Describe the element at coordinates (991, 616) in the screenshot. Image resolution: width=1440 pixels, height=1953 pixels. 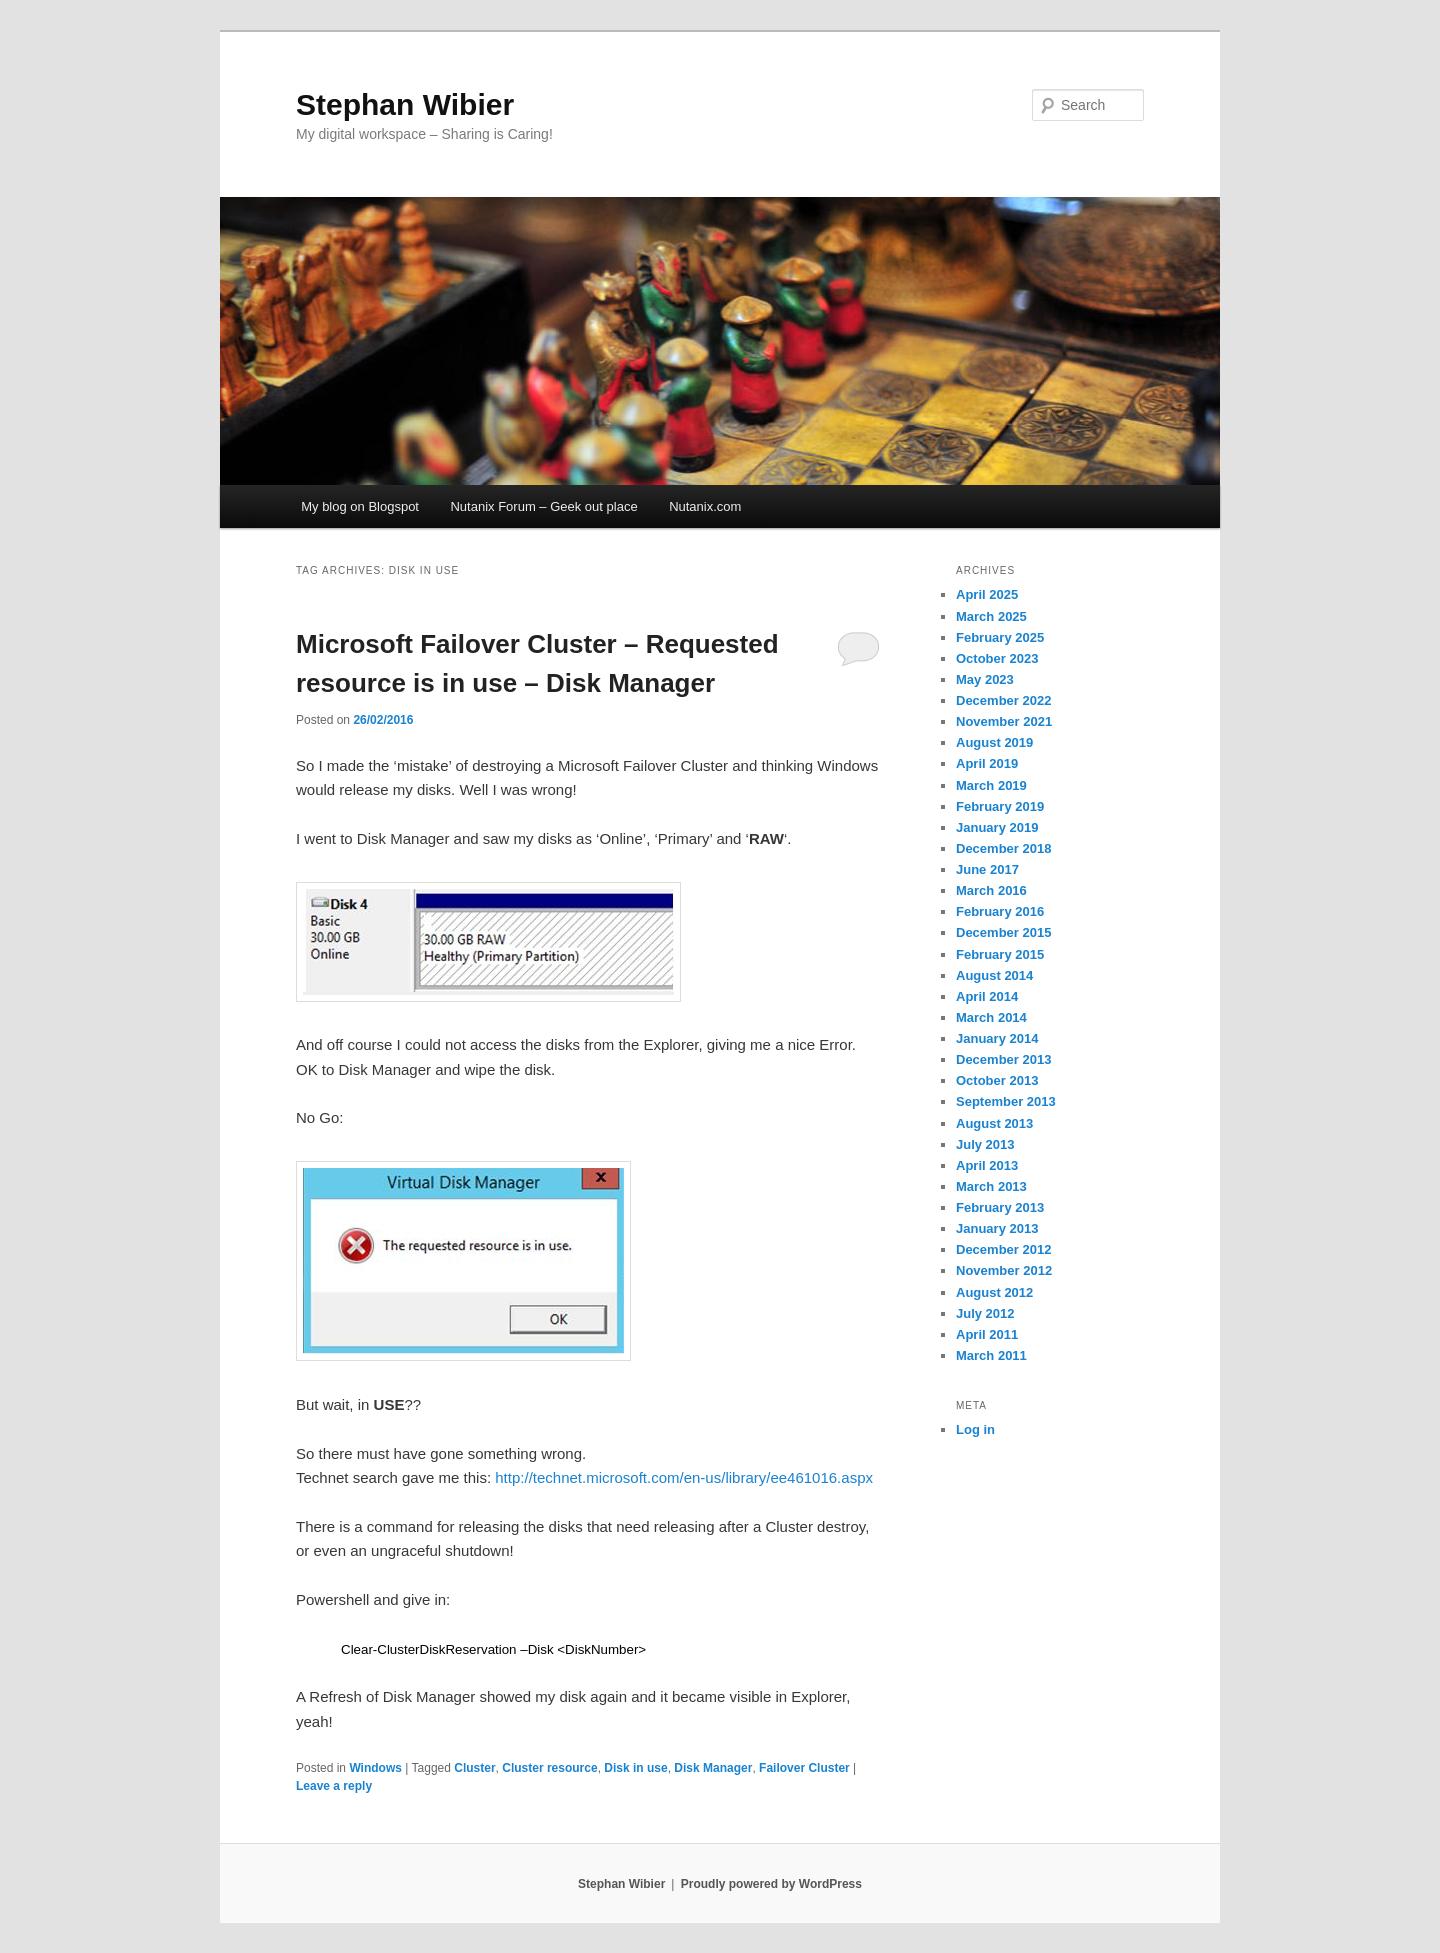
I see `March 2025` at that location.